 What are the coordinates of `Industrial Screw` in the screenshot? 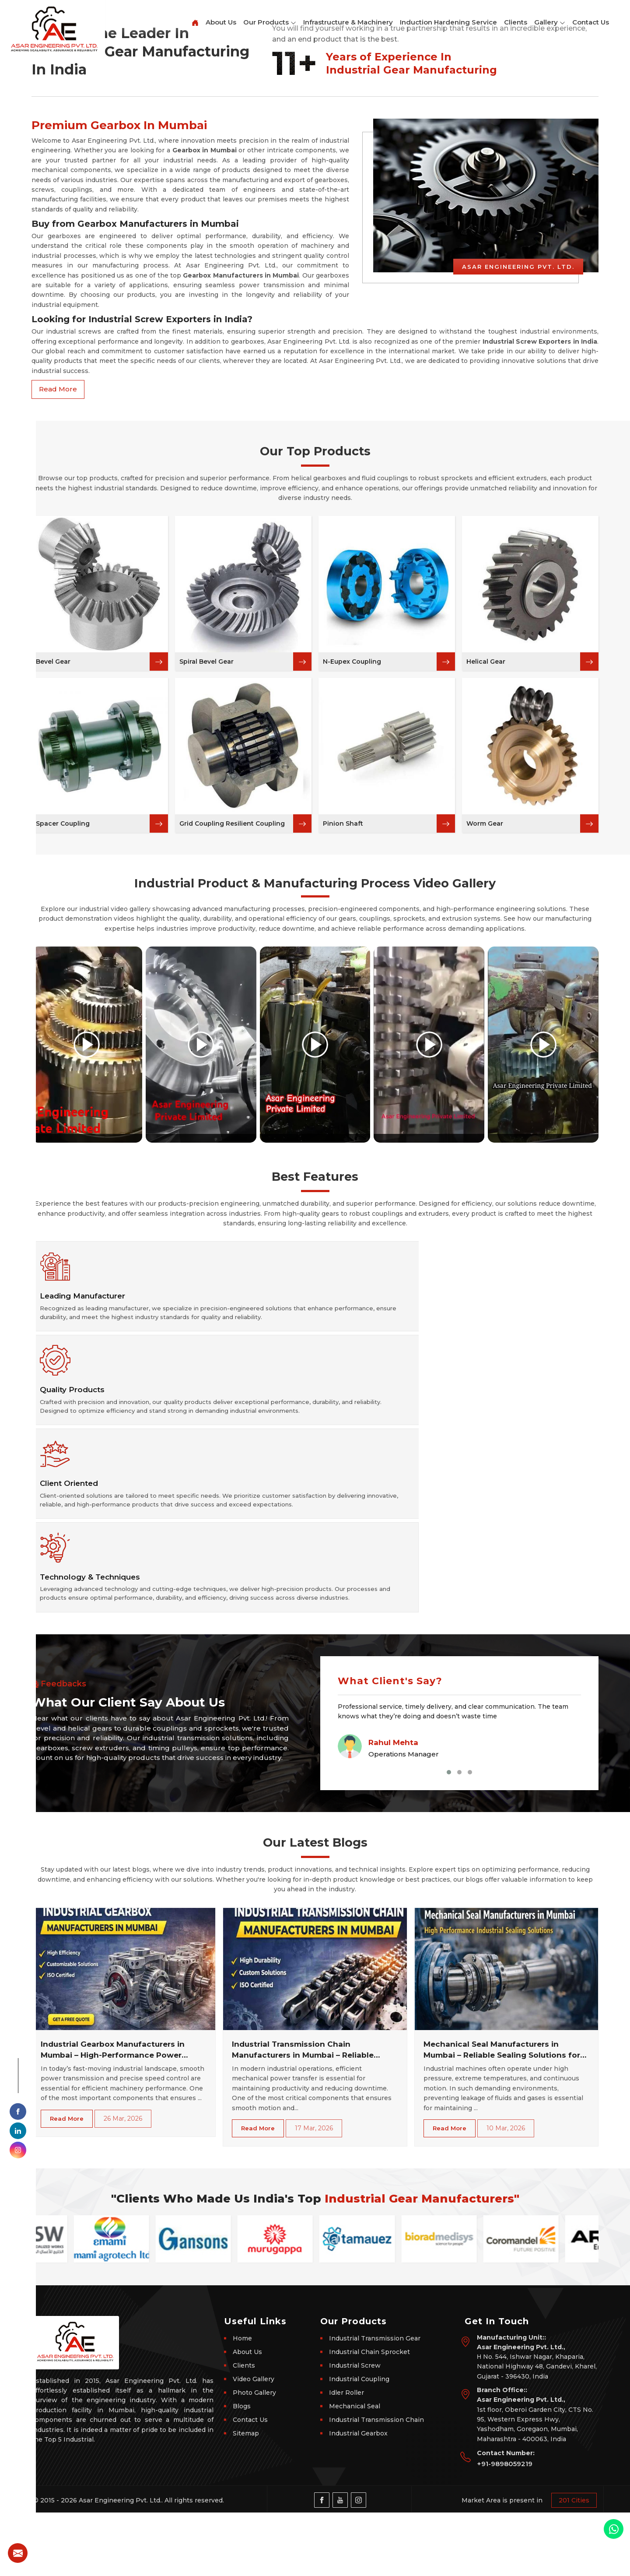 It's located at (355, 2428).